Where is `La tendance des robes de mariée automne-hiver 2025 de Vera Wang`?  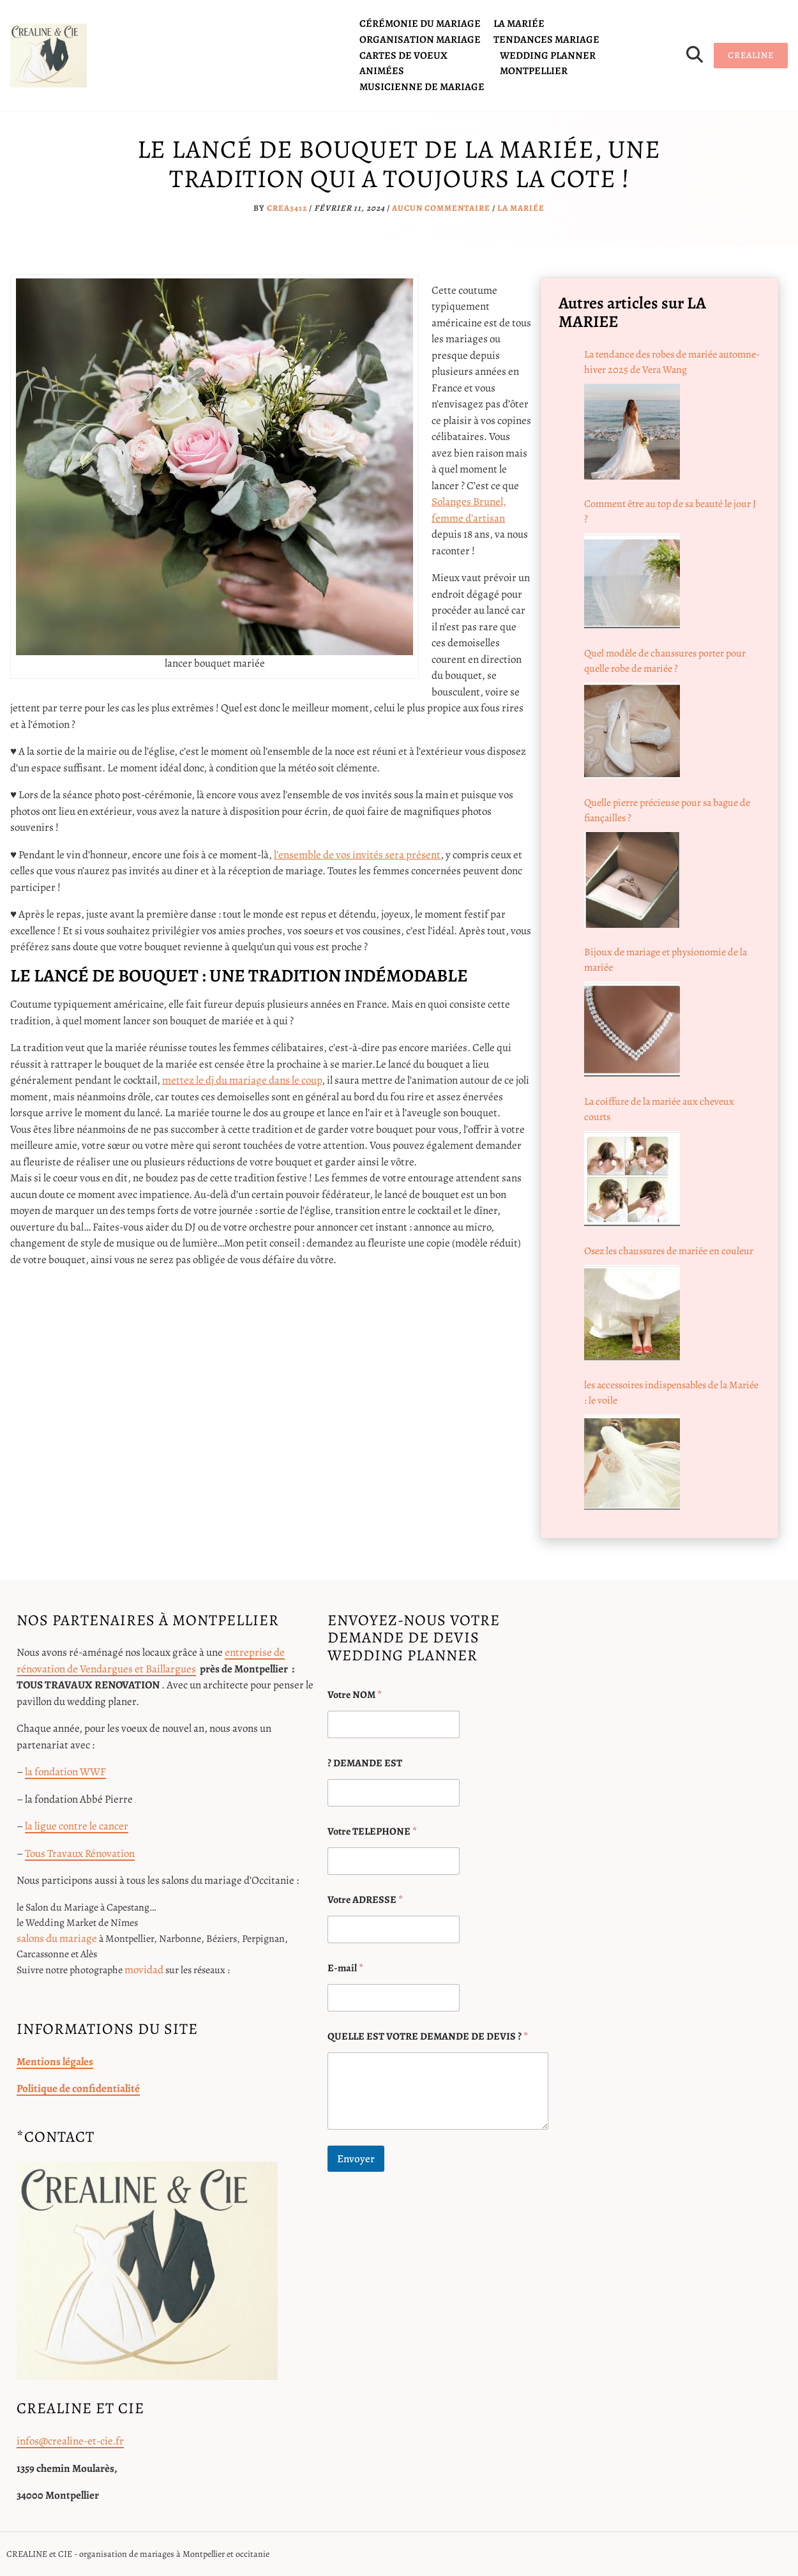
La tendance des robes de mariée automne-hiver 2025 de Vera Wang is located at coordinates (672, 362).